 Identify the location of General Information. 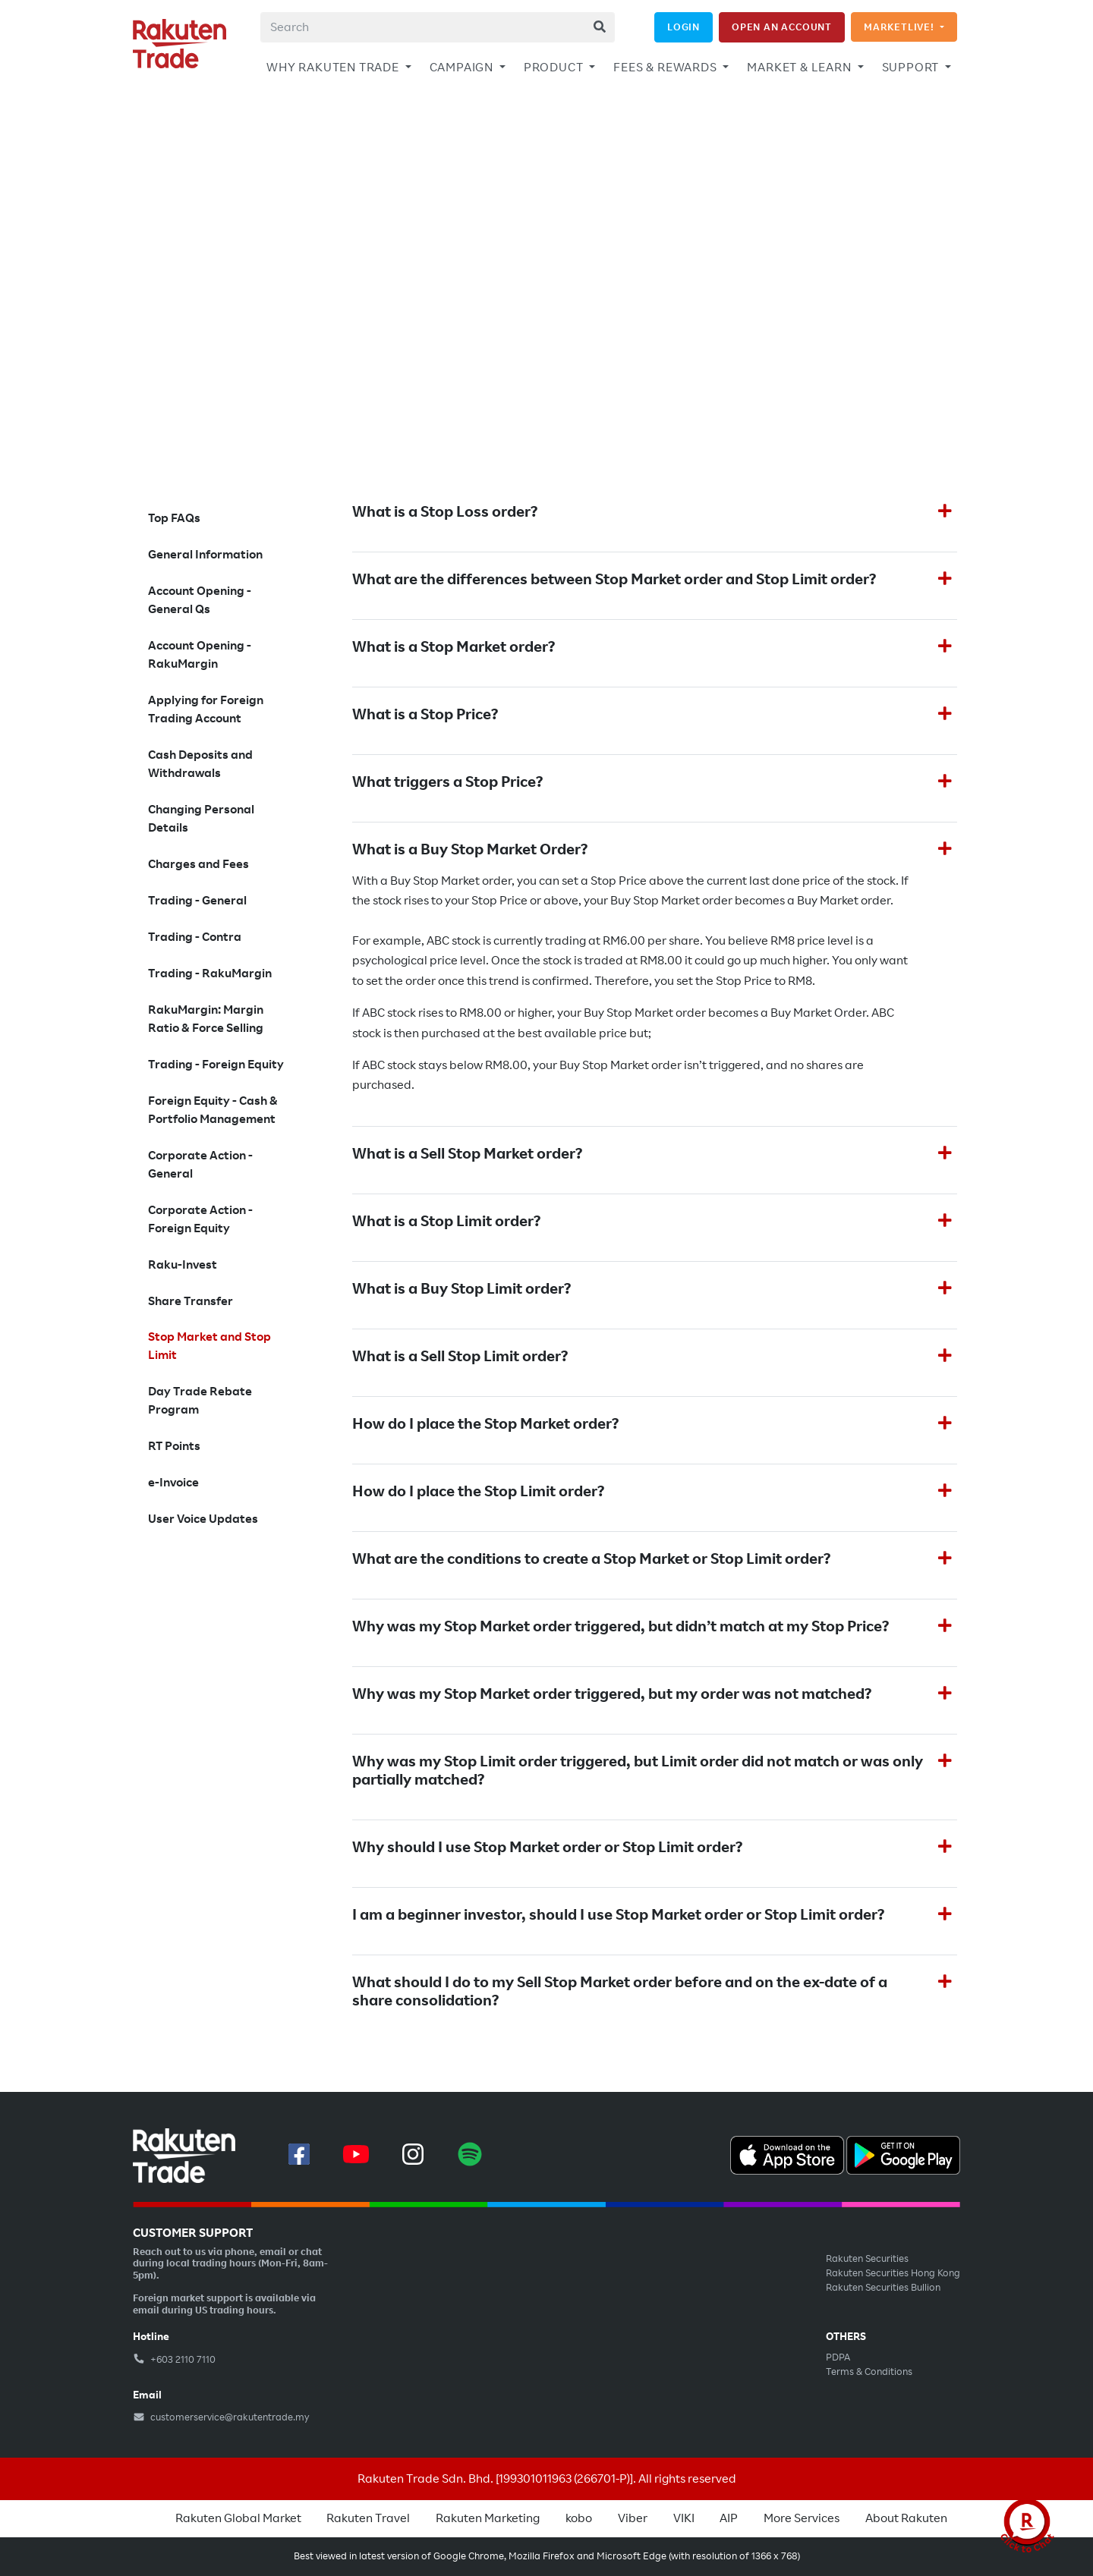
(205, 554).